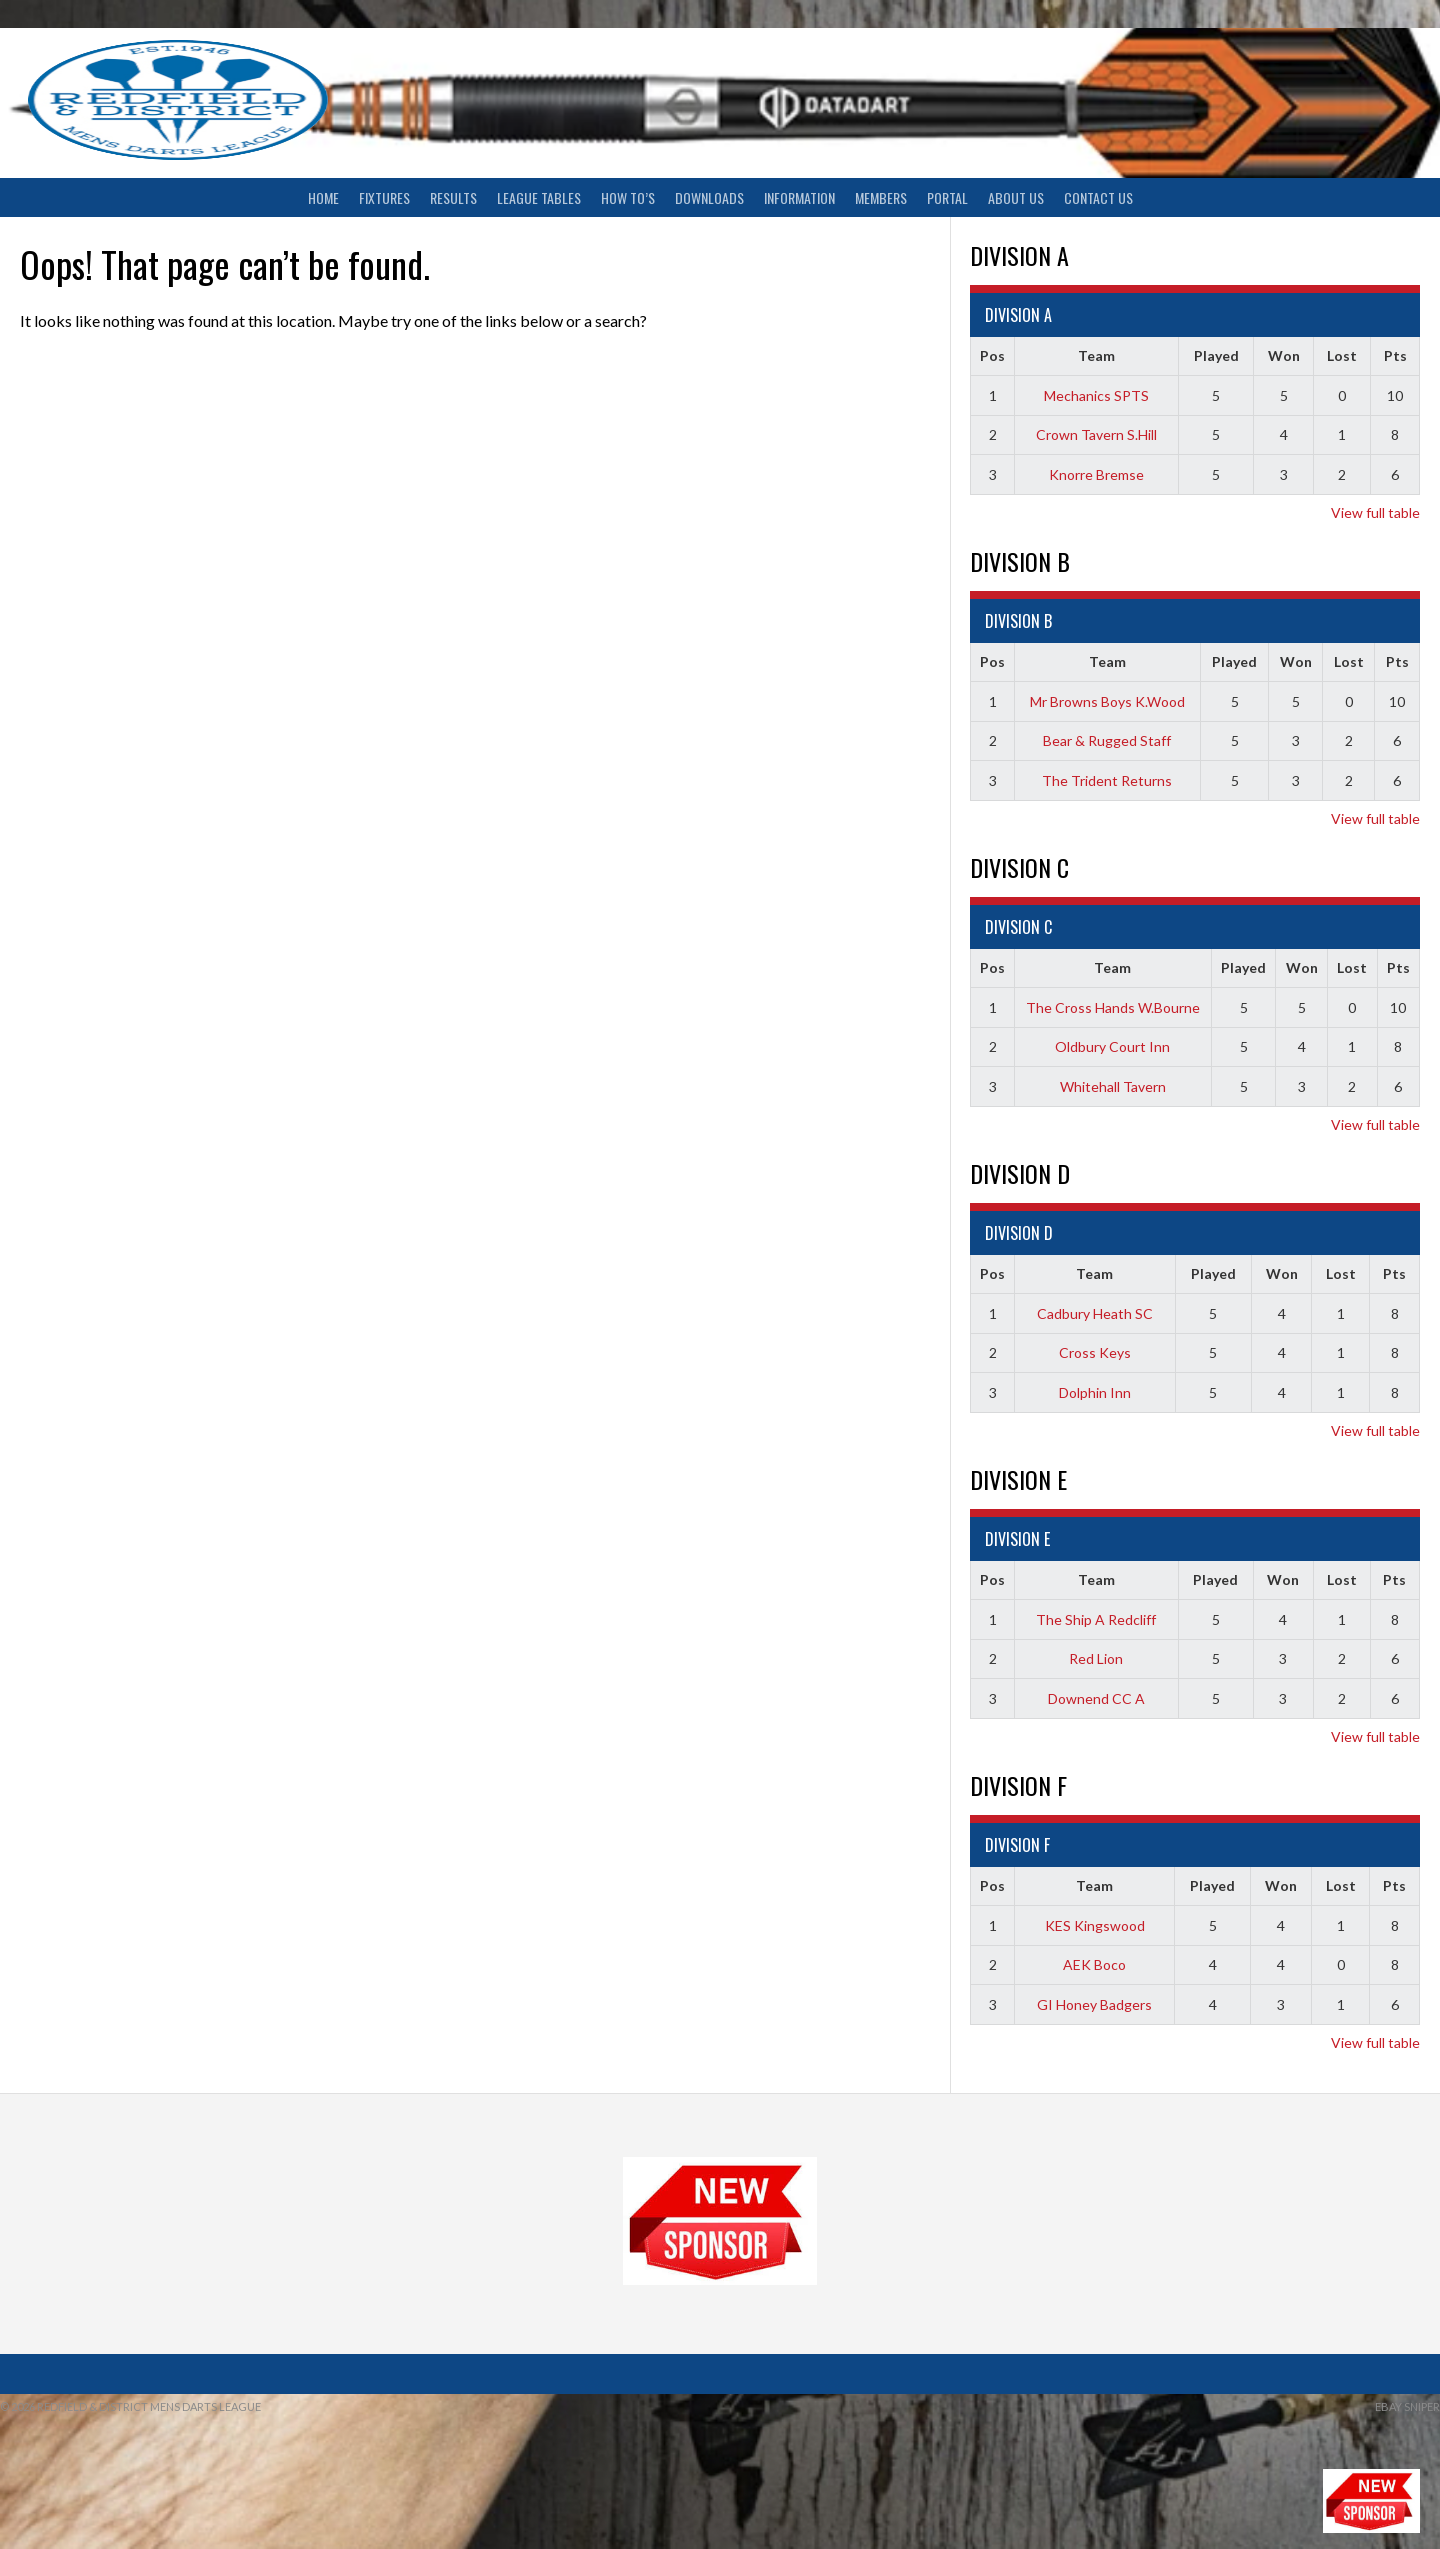 This screenshot has width=1440, height=2549. Describe the element at coordinates (1096, 434) in the screenshot. I see `Crown Tavern S.Hill` at that location.